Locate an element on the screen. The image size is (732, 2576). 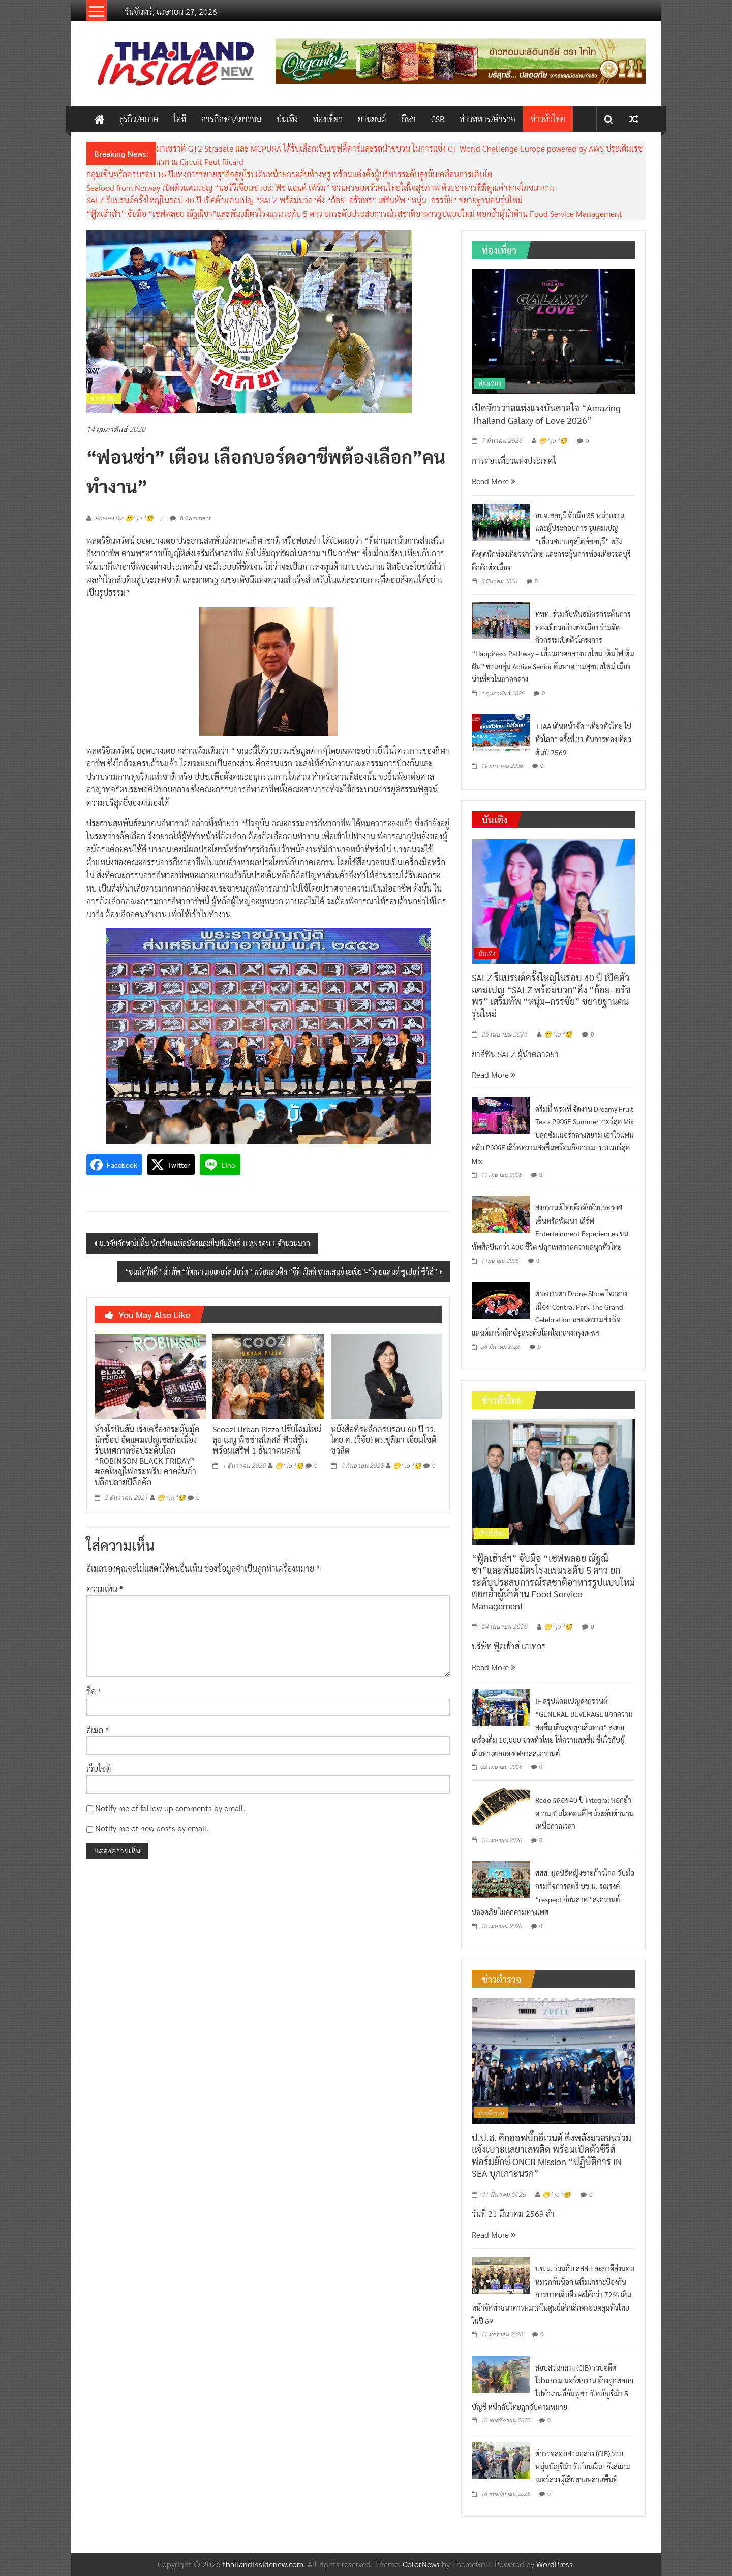
CSR is located at coordinates (437, 118).